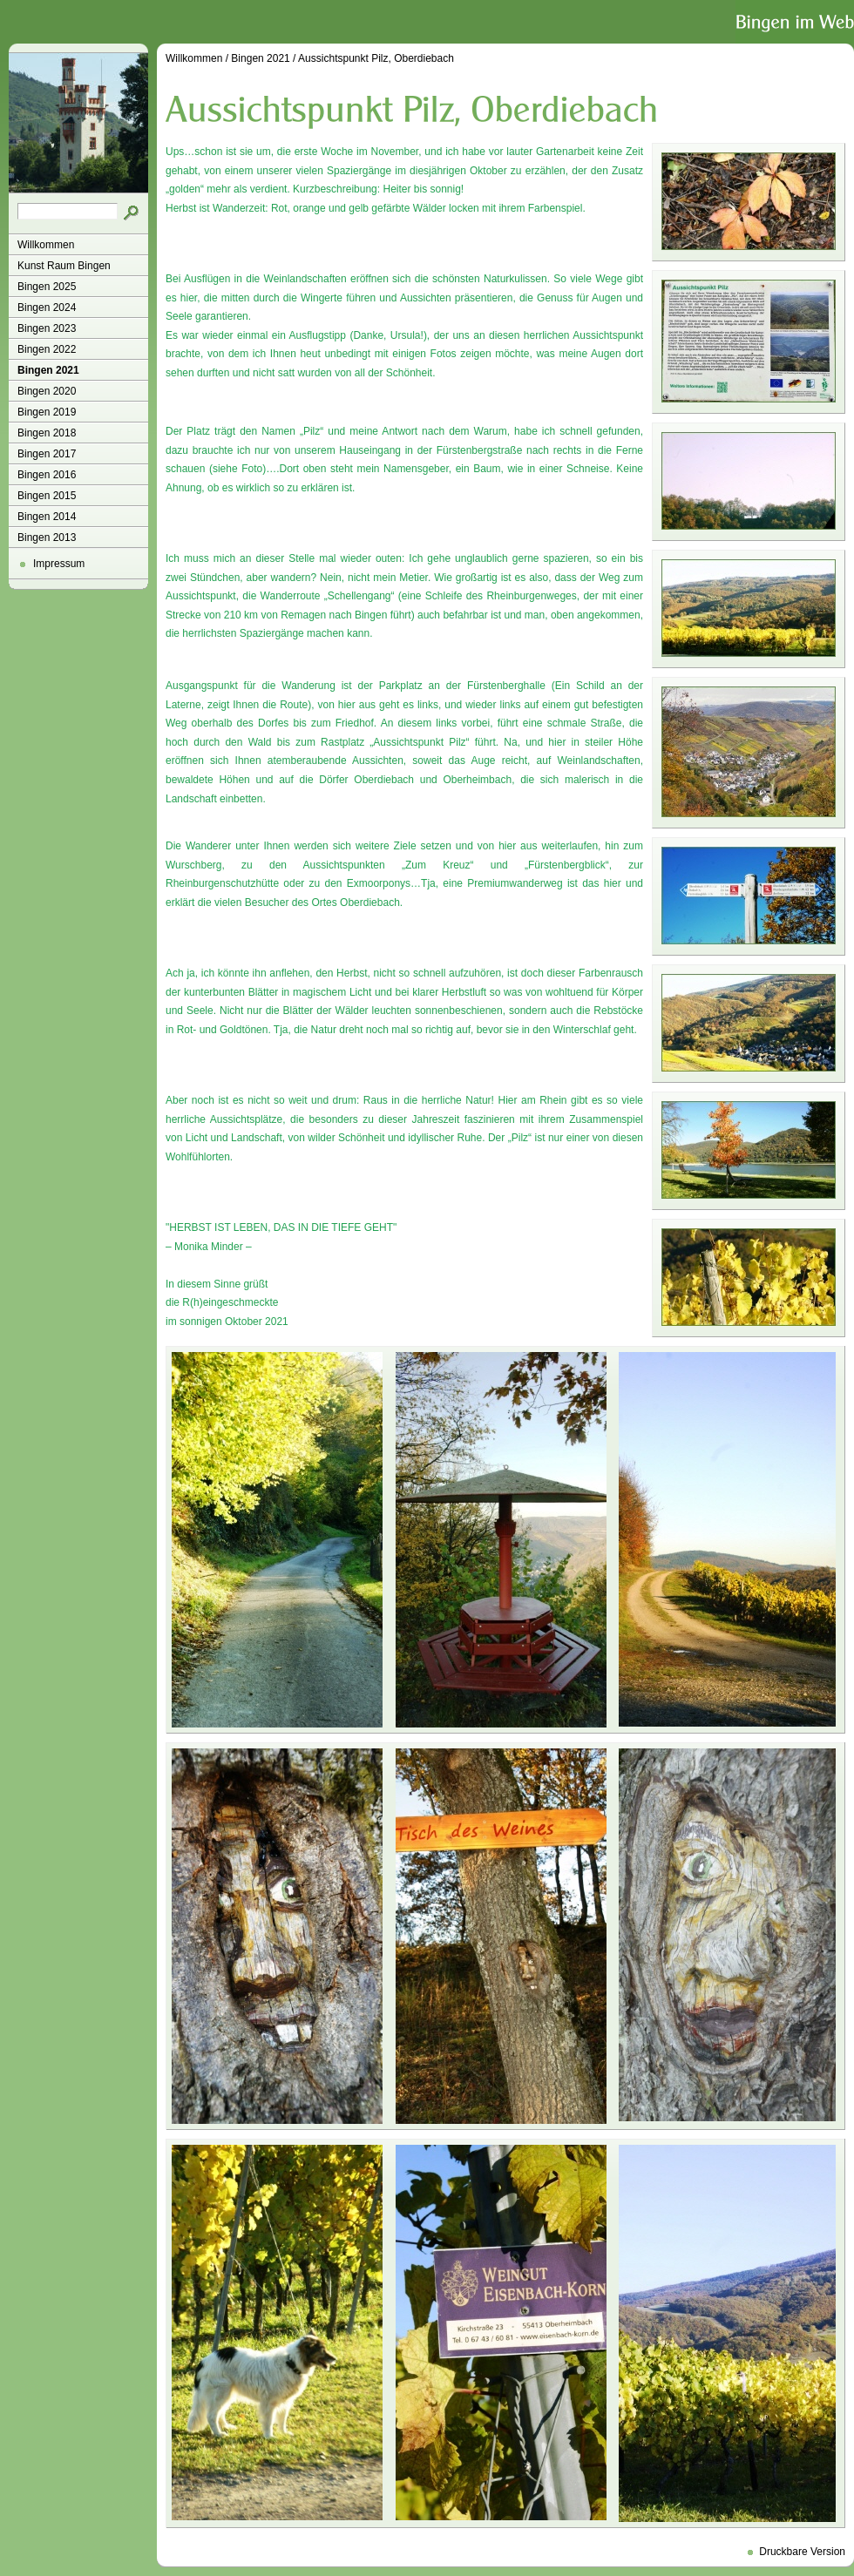 The width and height of the screenshot is (854, 2576). What do you see at coordinates (46, 496) in the screenshot?
I see `Bingen 2015` at bounding box center [46, 496].